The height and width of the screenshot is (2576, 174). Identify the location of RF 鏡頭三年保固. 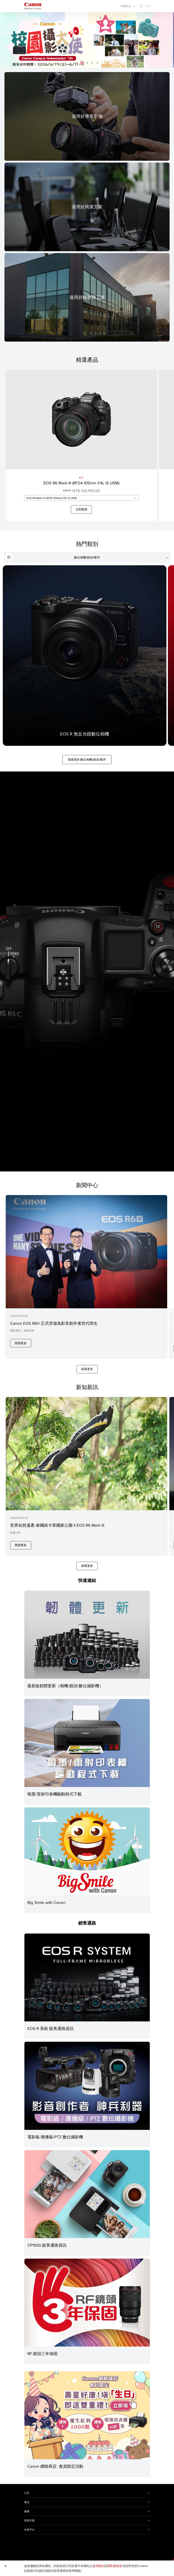
(42, 2347).